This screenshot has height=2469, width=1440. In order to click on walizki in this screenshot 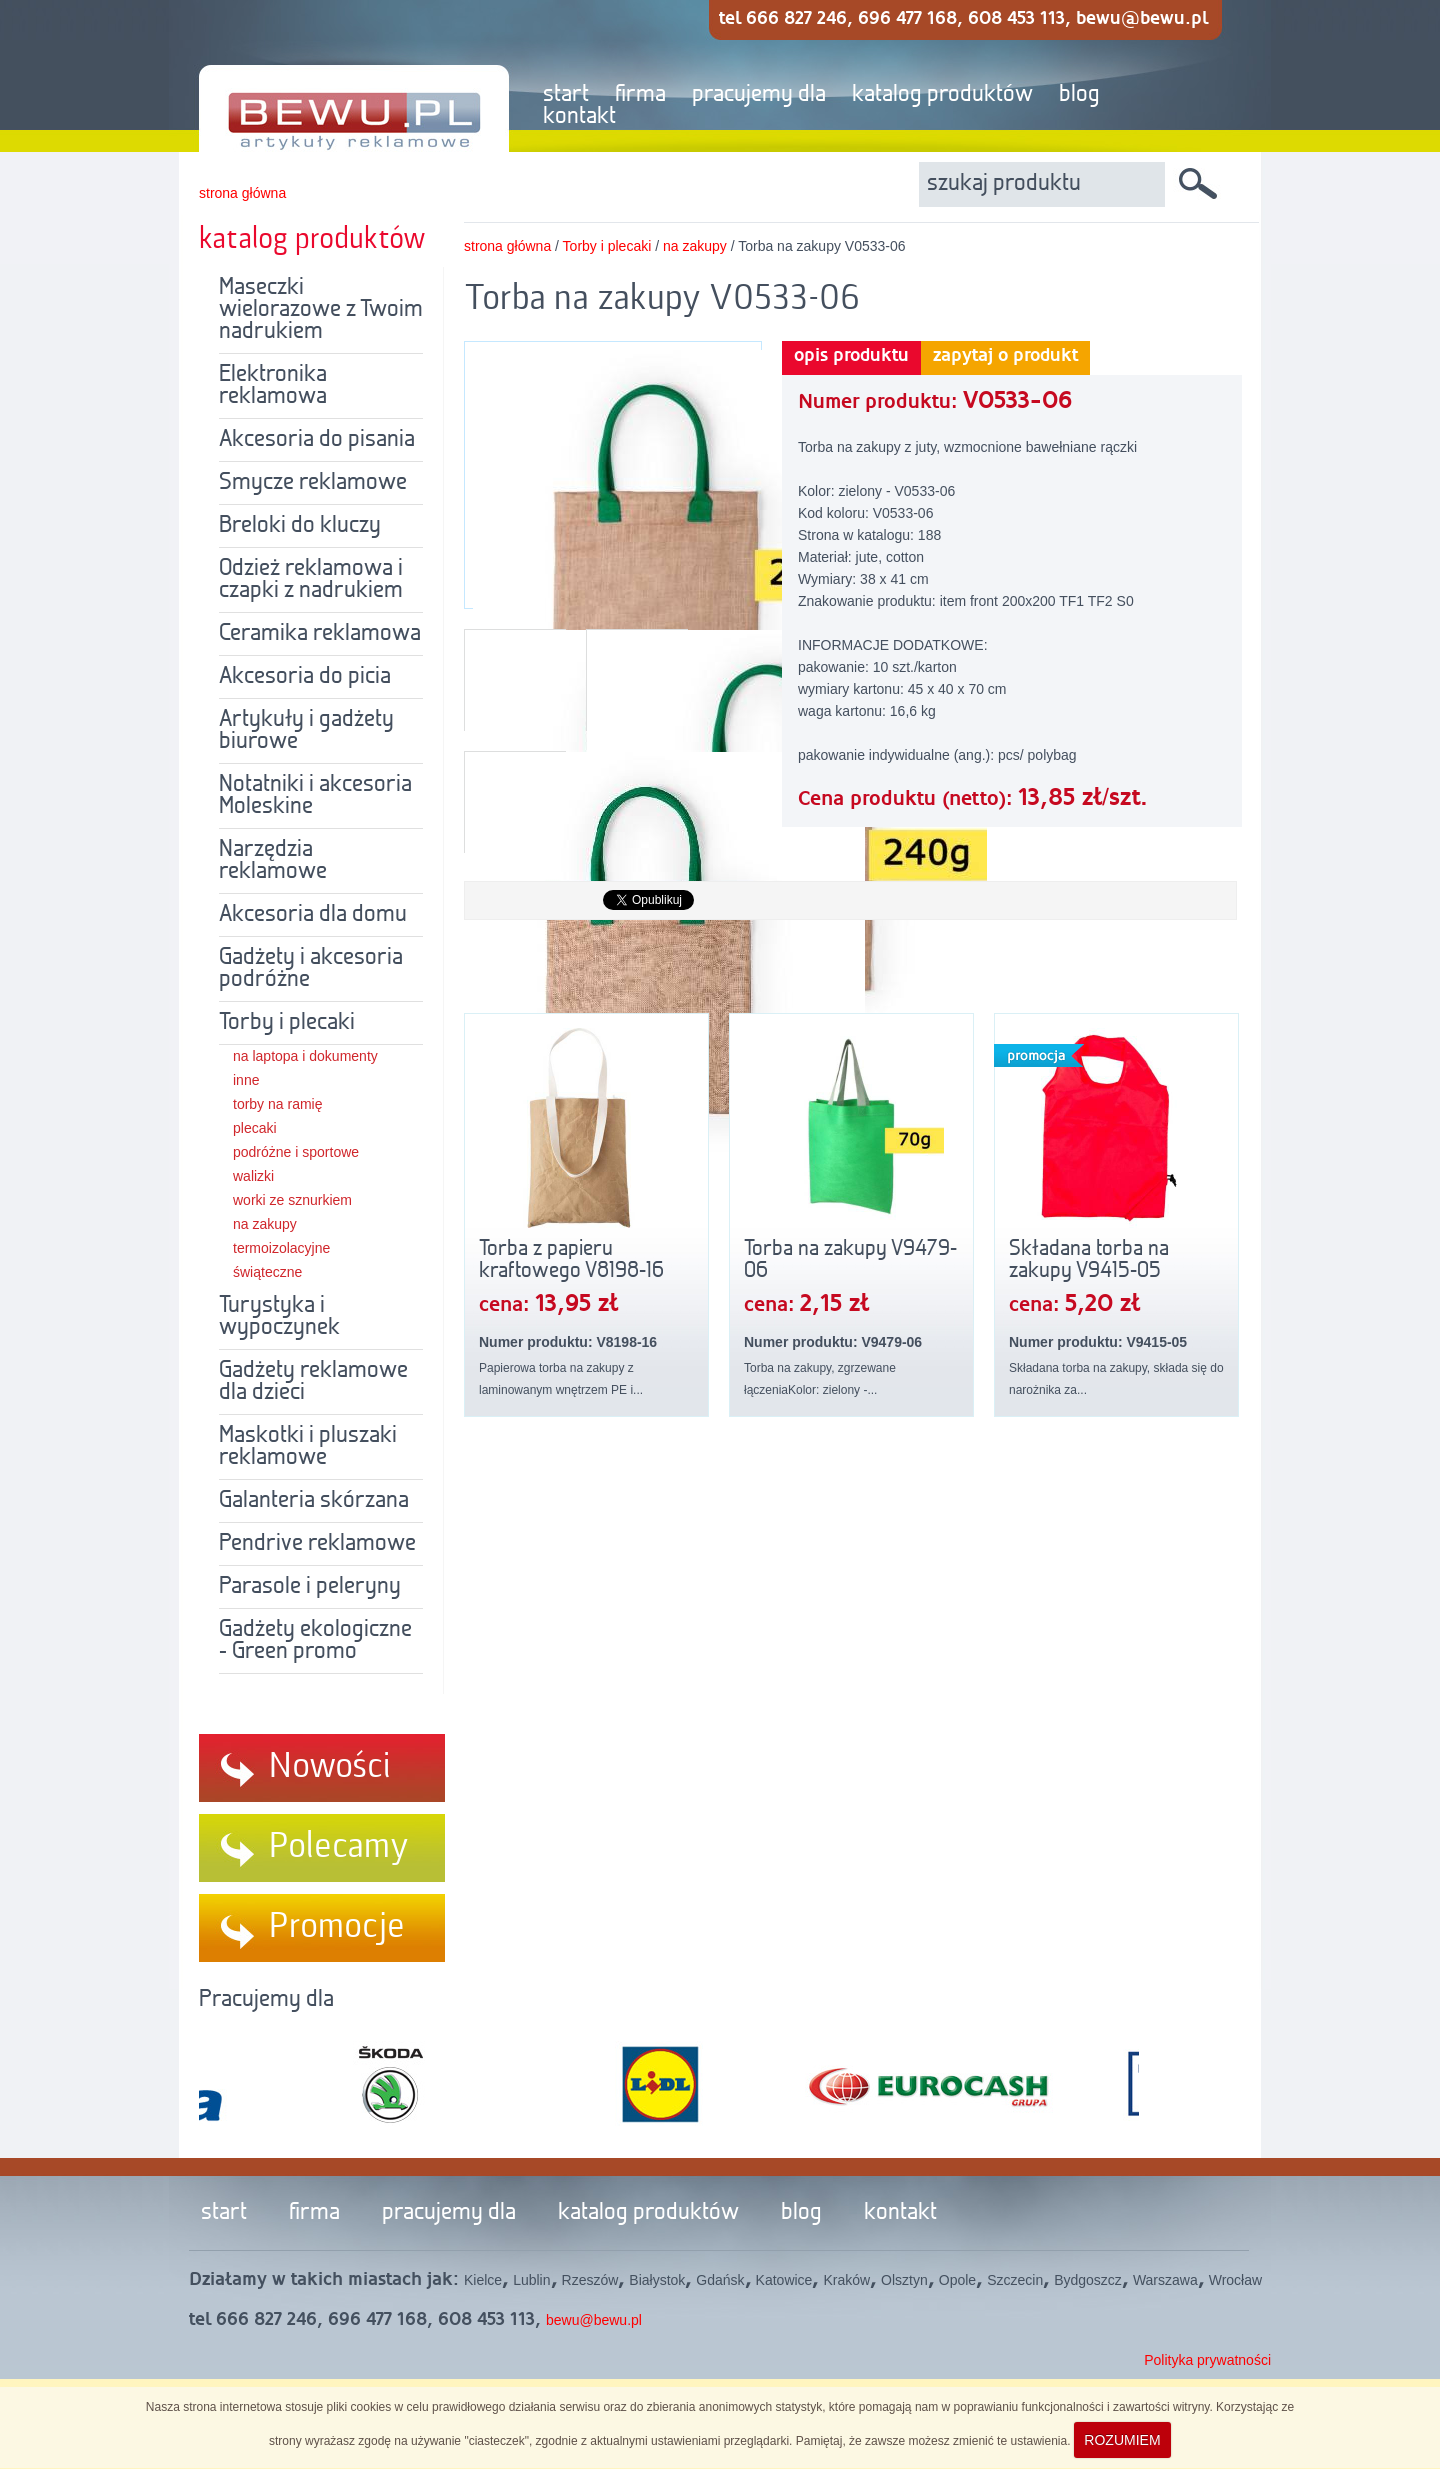, I will do `click(253, 1176)`.